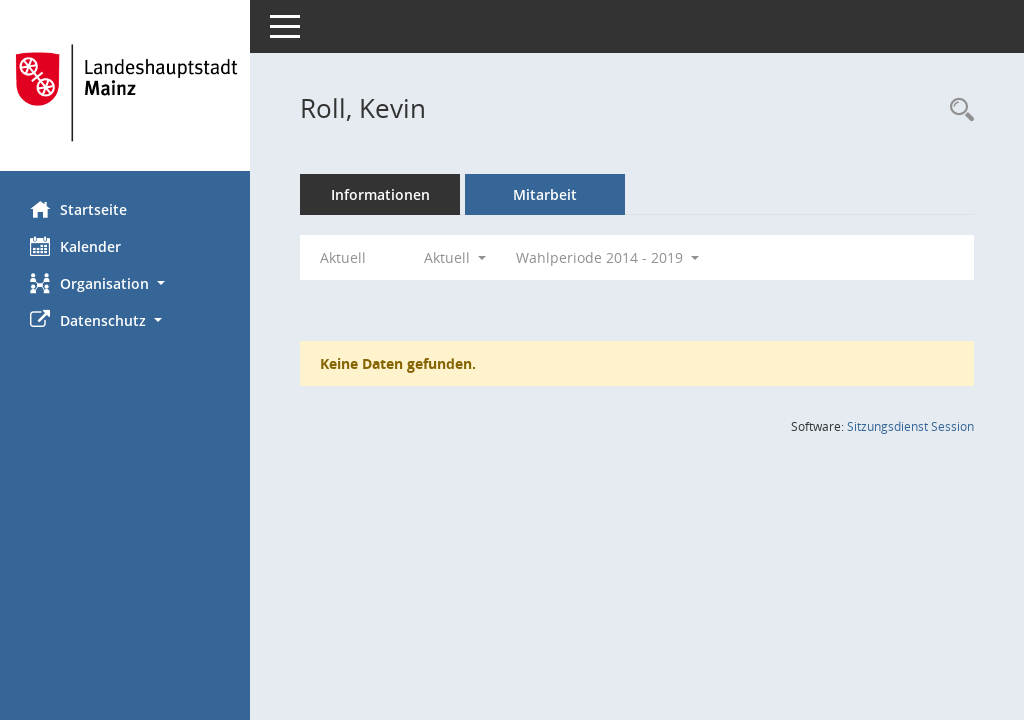  Describe the element at coordinates (455, 257) in the screenshot. I see `Aktuell [button]` at that location.